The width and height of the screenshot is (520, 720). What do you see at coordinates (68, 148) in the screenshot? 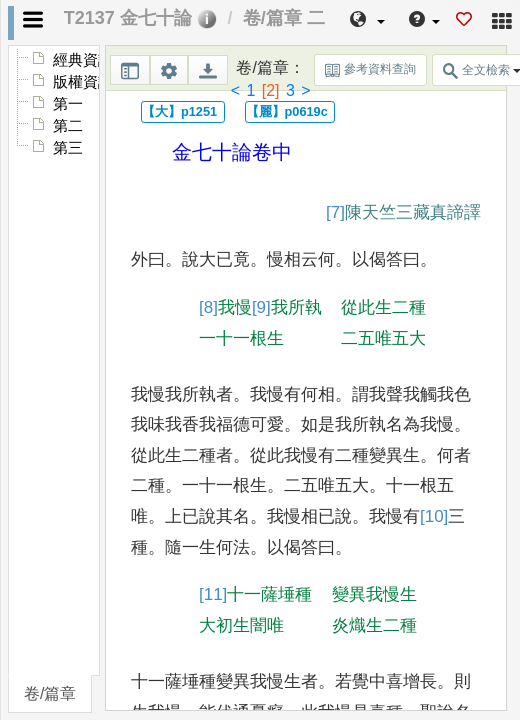
I see `第三` at bounding box center [68, 148].